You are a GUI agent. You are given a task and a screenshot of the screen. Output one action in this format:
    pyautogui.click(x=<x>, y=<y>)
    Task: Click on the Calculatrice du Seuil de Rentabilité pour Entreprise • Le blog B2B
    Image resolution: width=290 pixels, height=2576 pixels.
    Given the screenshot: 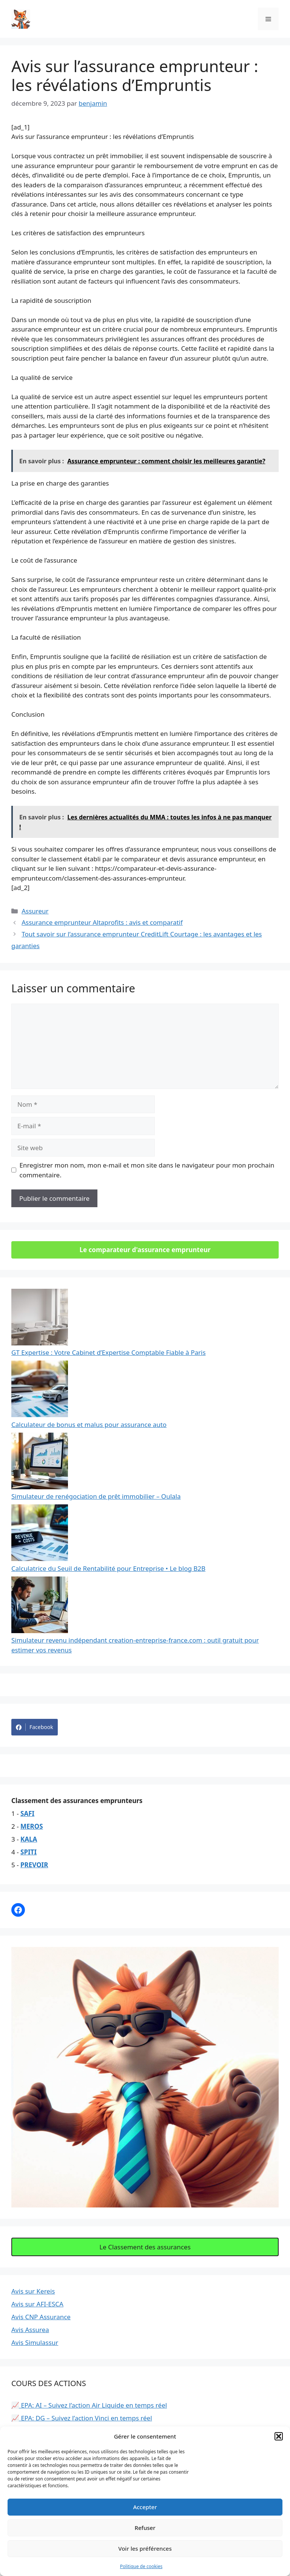 What is the action you would take?
    pyautogui.click(x=108, y=1568)
    